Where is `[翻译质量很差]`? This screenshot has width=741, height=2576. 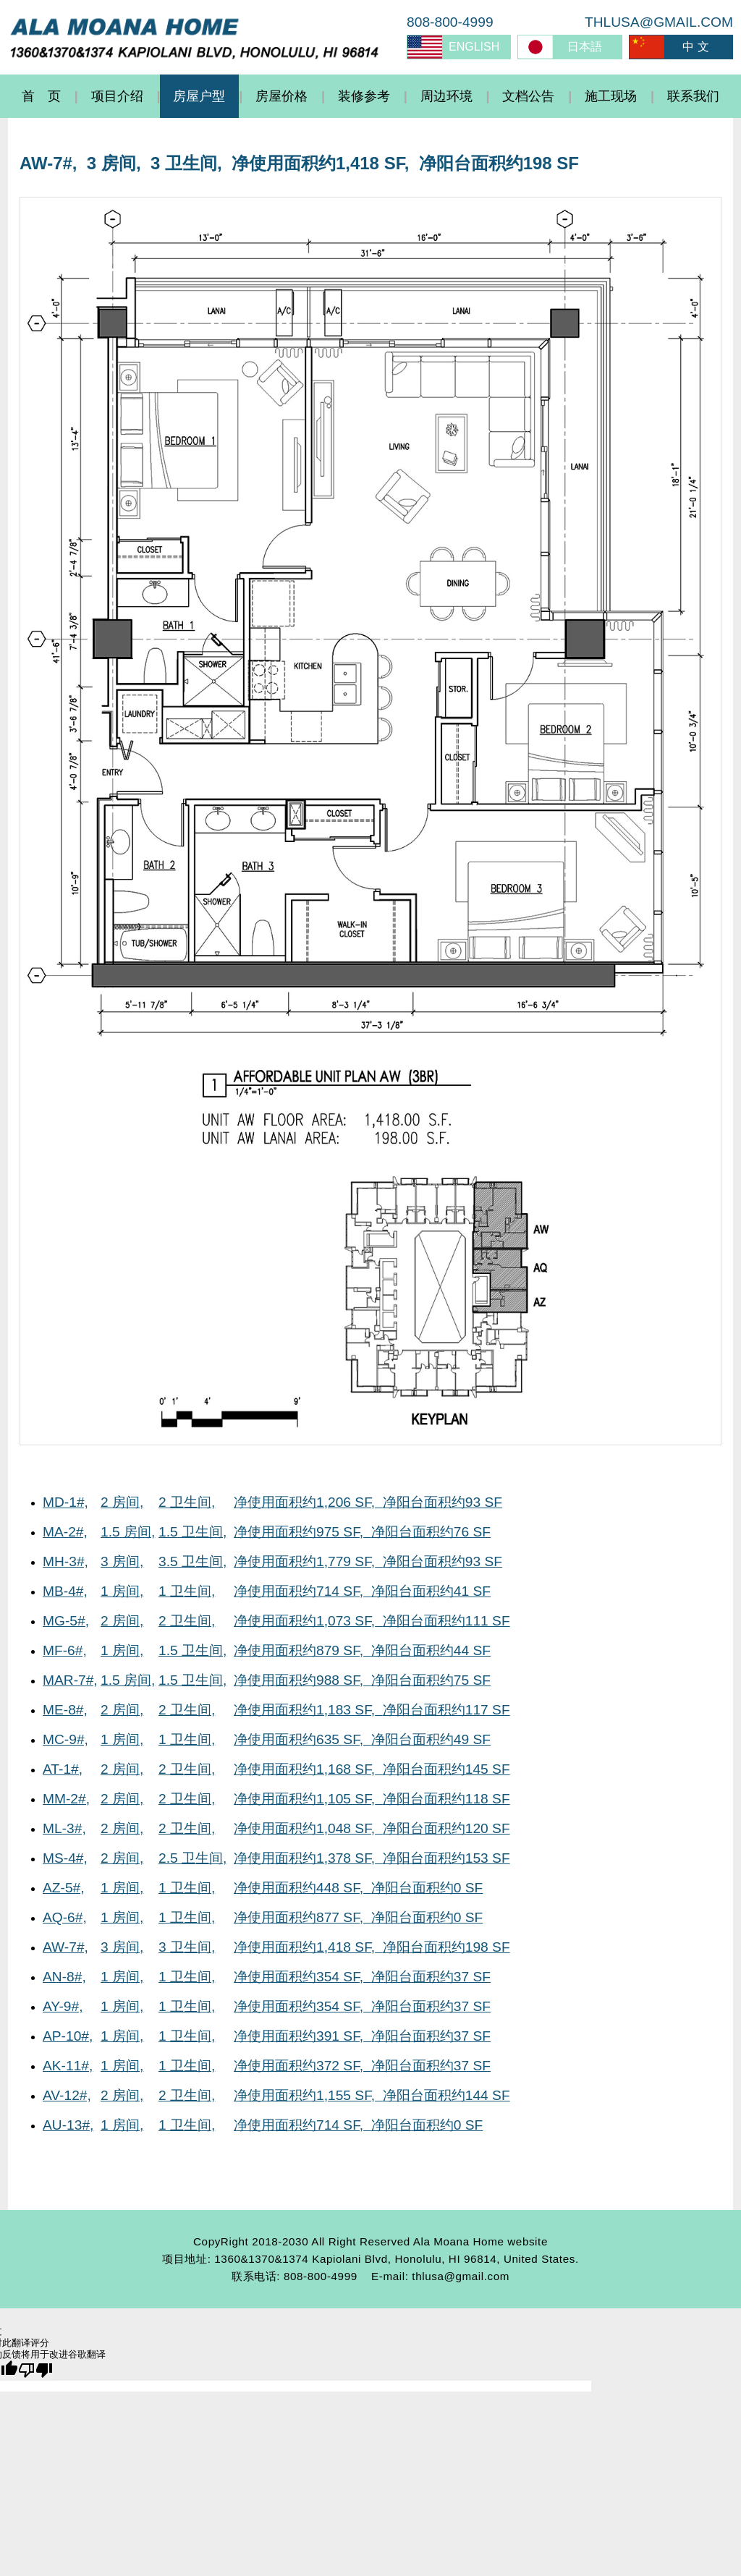
[翻译质量很差] is located at coordinates (35, 2370).